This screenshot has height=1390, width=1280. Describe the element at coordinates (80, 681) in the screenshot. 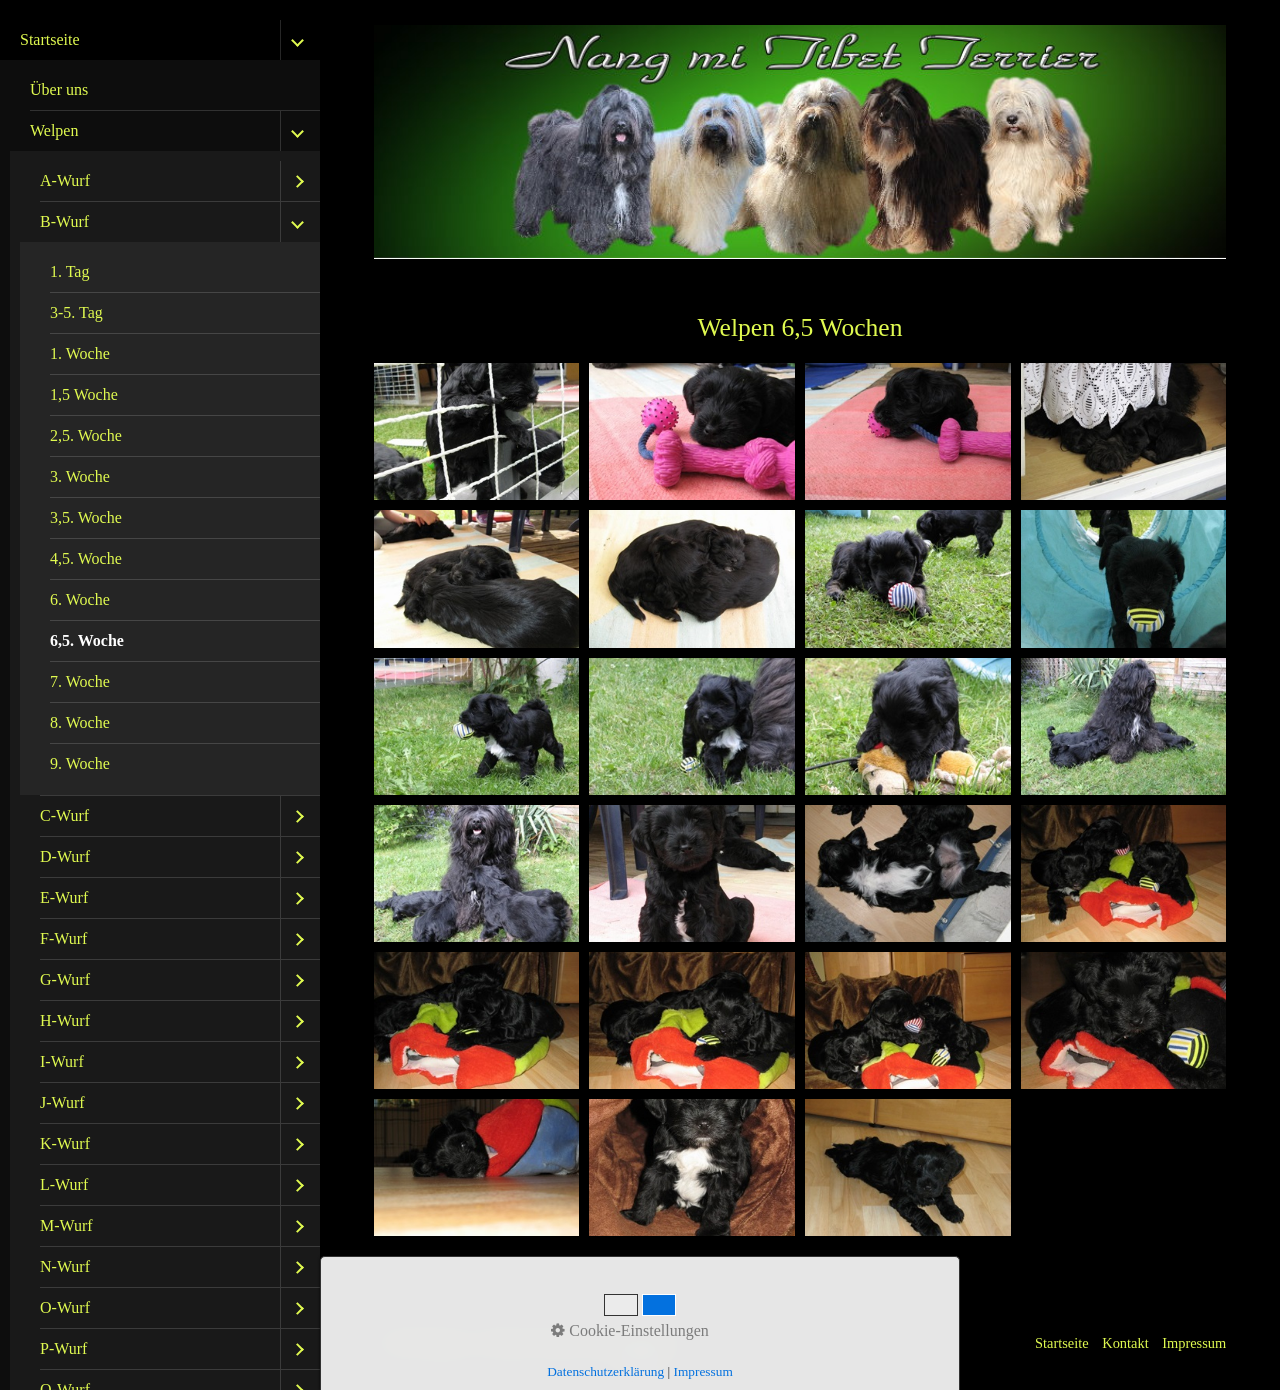

I see `7. Woche` at that location.